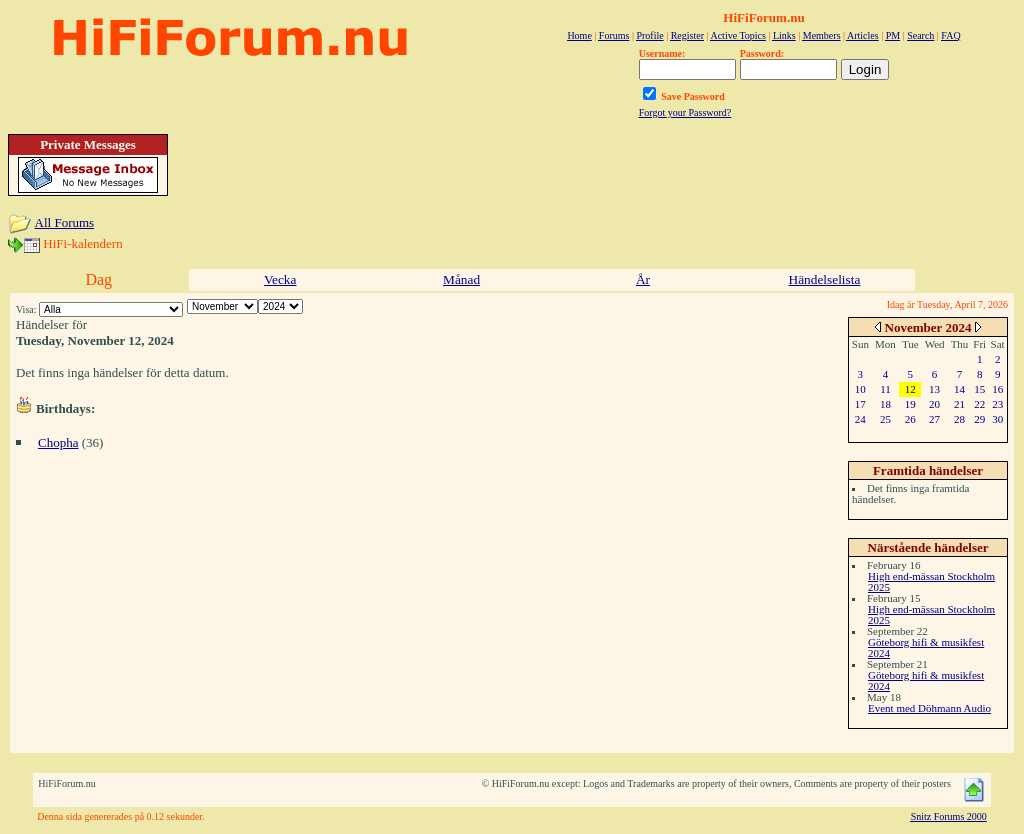  I want to click on High end-mässan Stockholm 2025, so click(931, 581).